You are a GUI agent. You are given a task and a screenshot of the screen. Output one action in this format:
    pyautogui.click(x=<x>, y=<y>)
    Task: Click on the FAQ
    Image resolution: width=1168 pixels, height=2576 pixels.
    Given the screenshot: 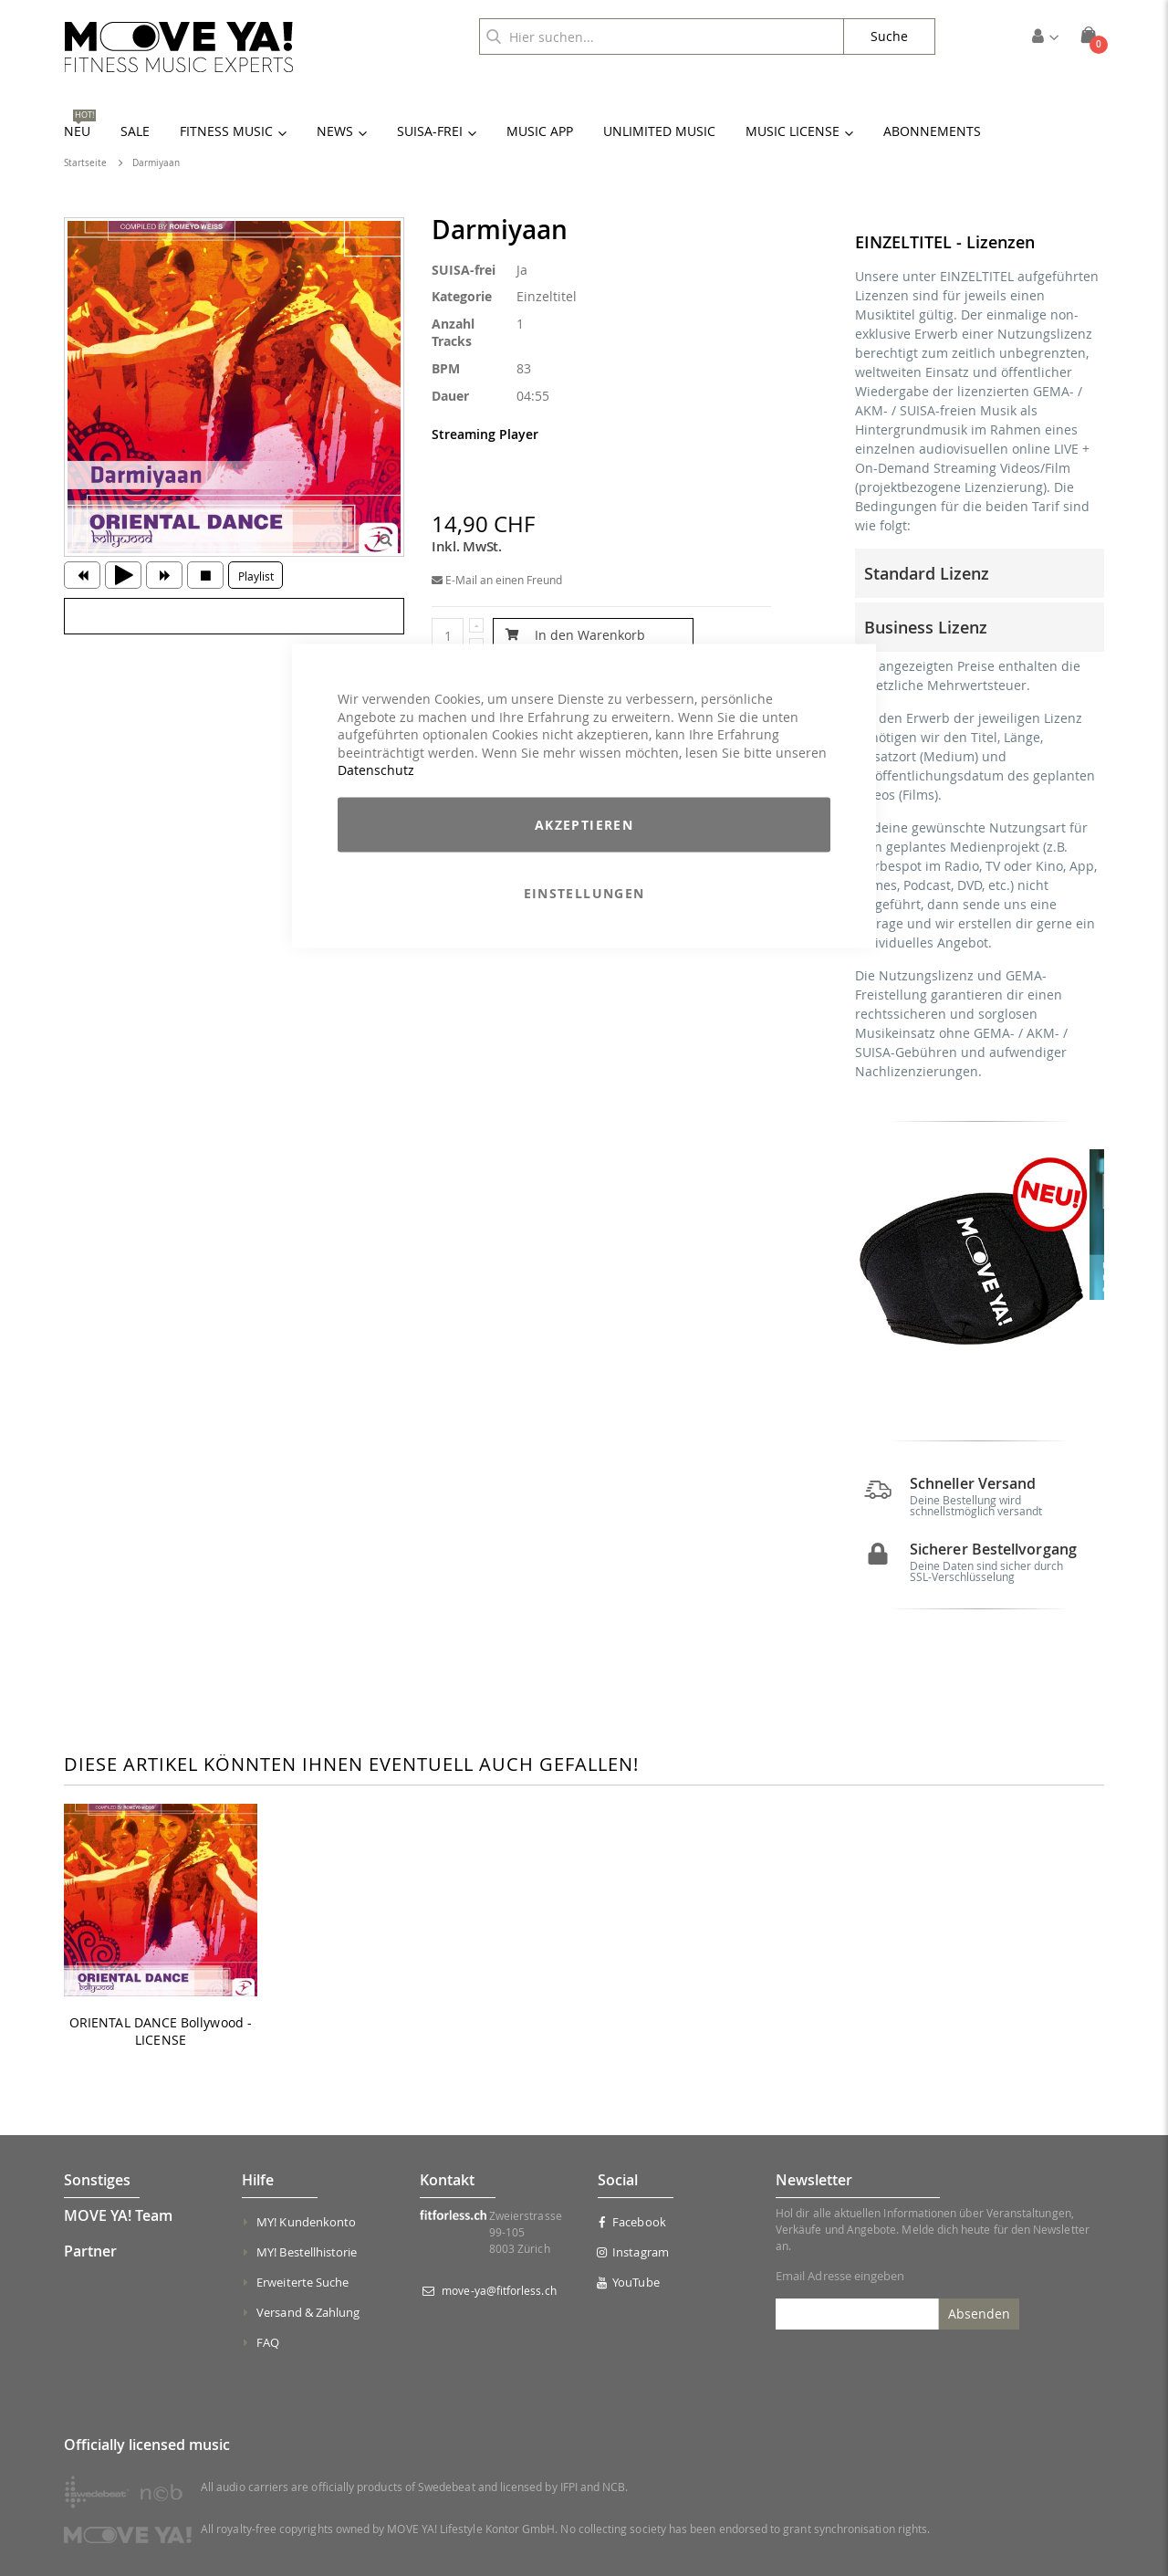 What is the action you would take?
    pyautogui.click(x=267, y=2357)
    